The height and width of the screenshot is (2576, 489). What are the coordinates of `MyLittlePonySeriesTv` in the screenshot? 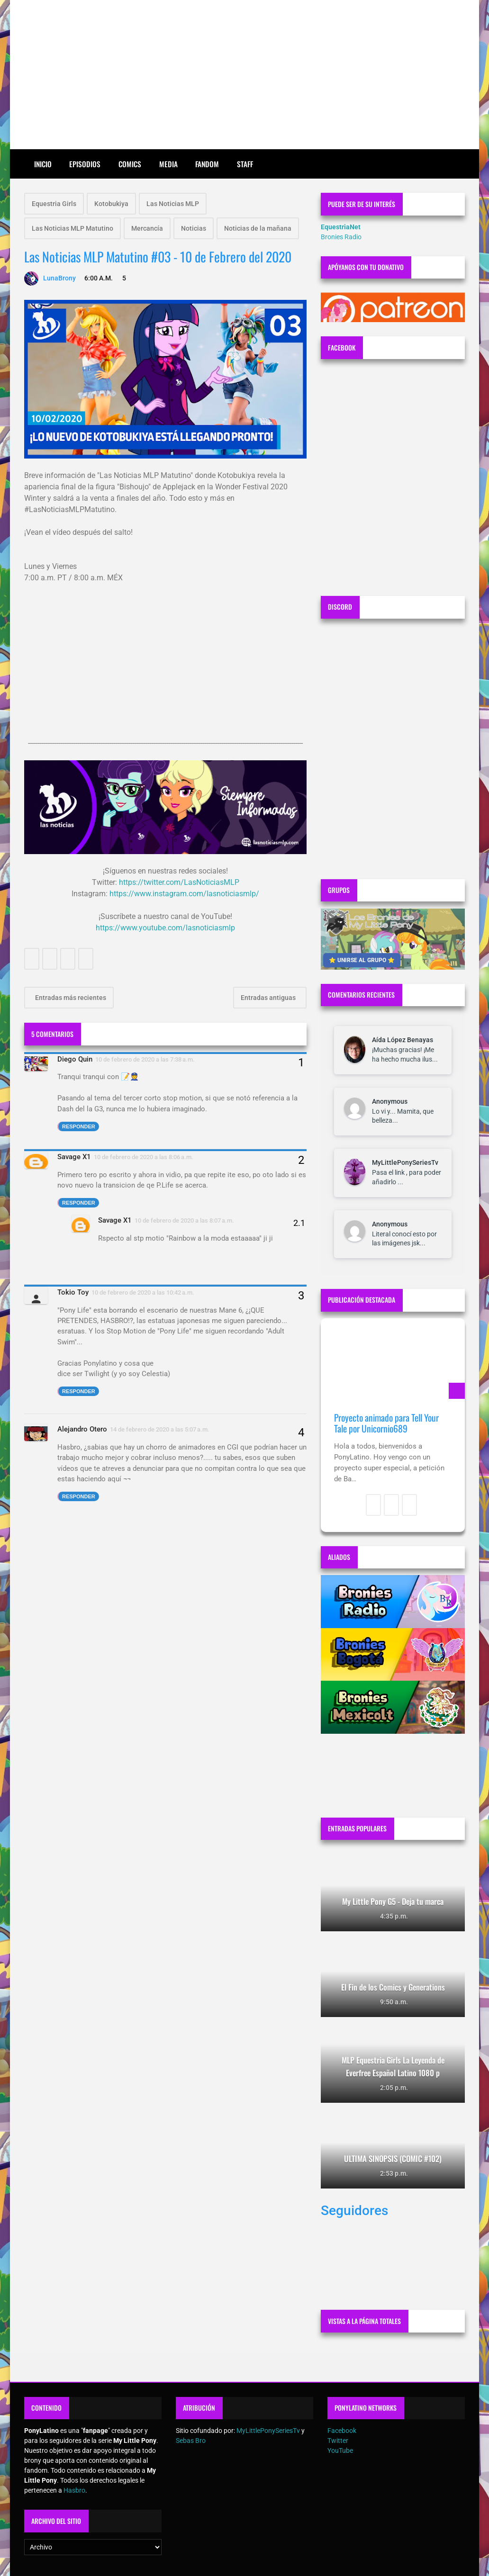 It's located at (405, 1162).